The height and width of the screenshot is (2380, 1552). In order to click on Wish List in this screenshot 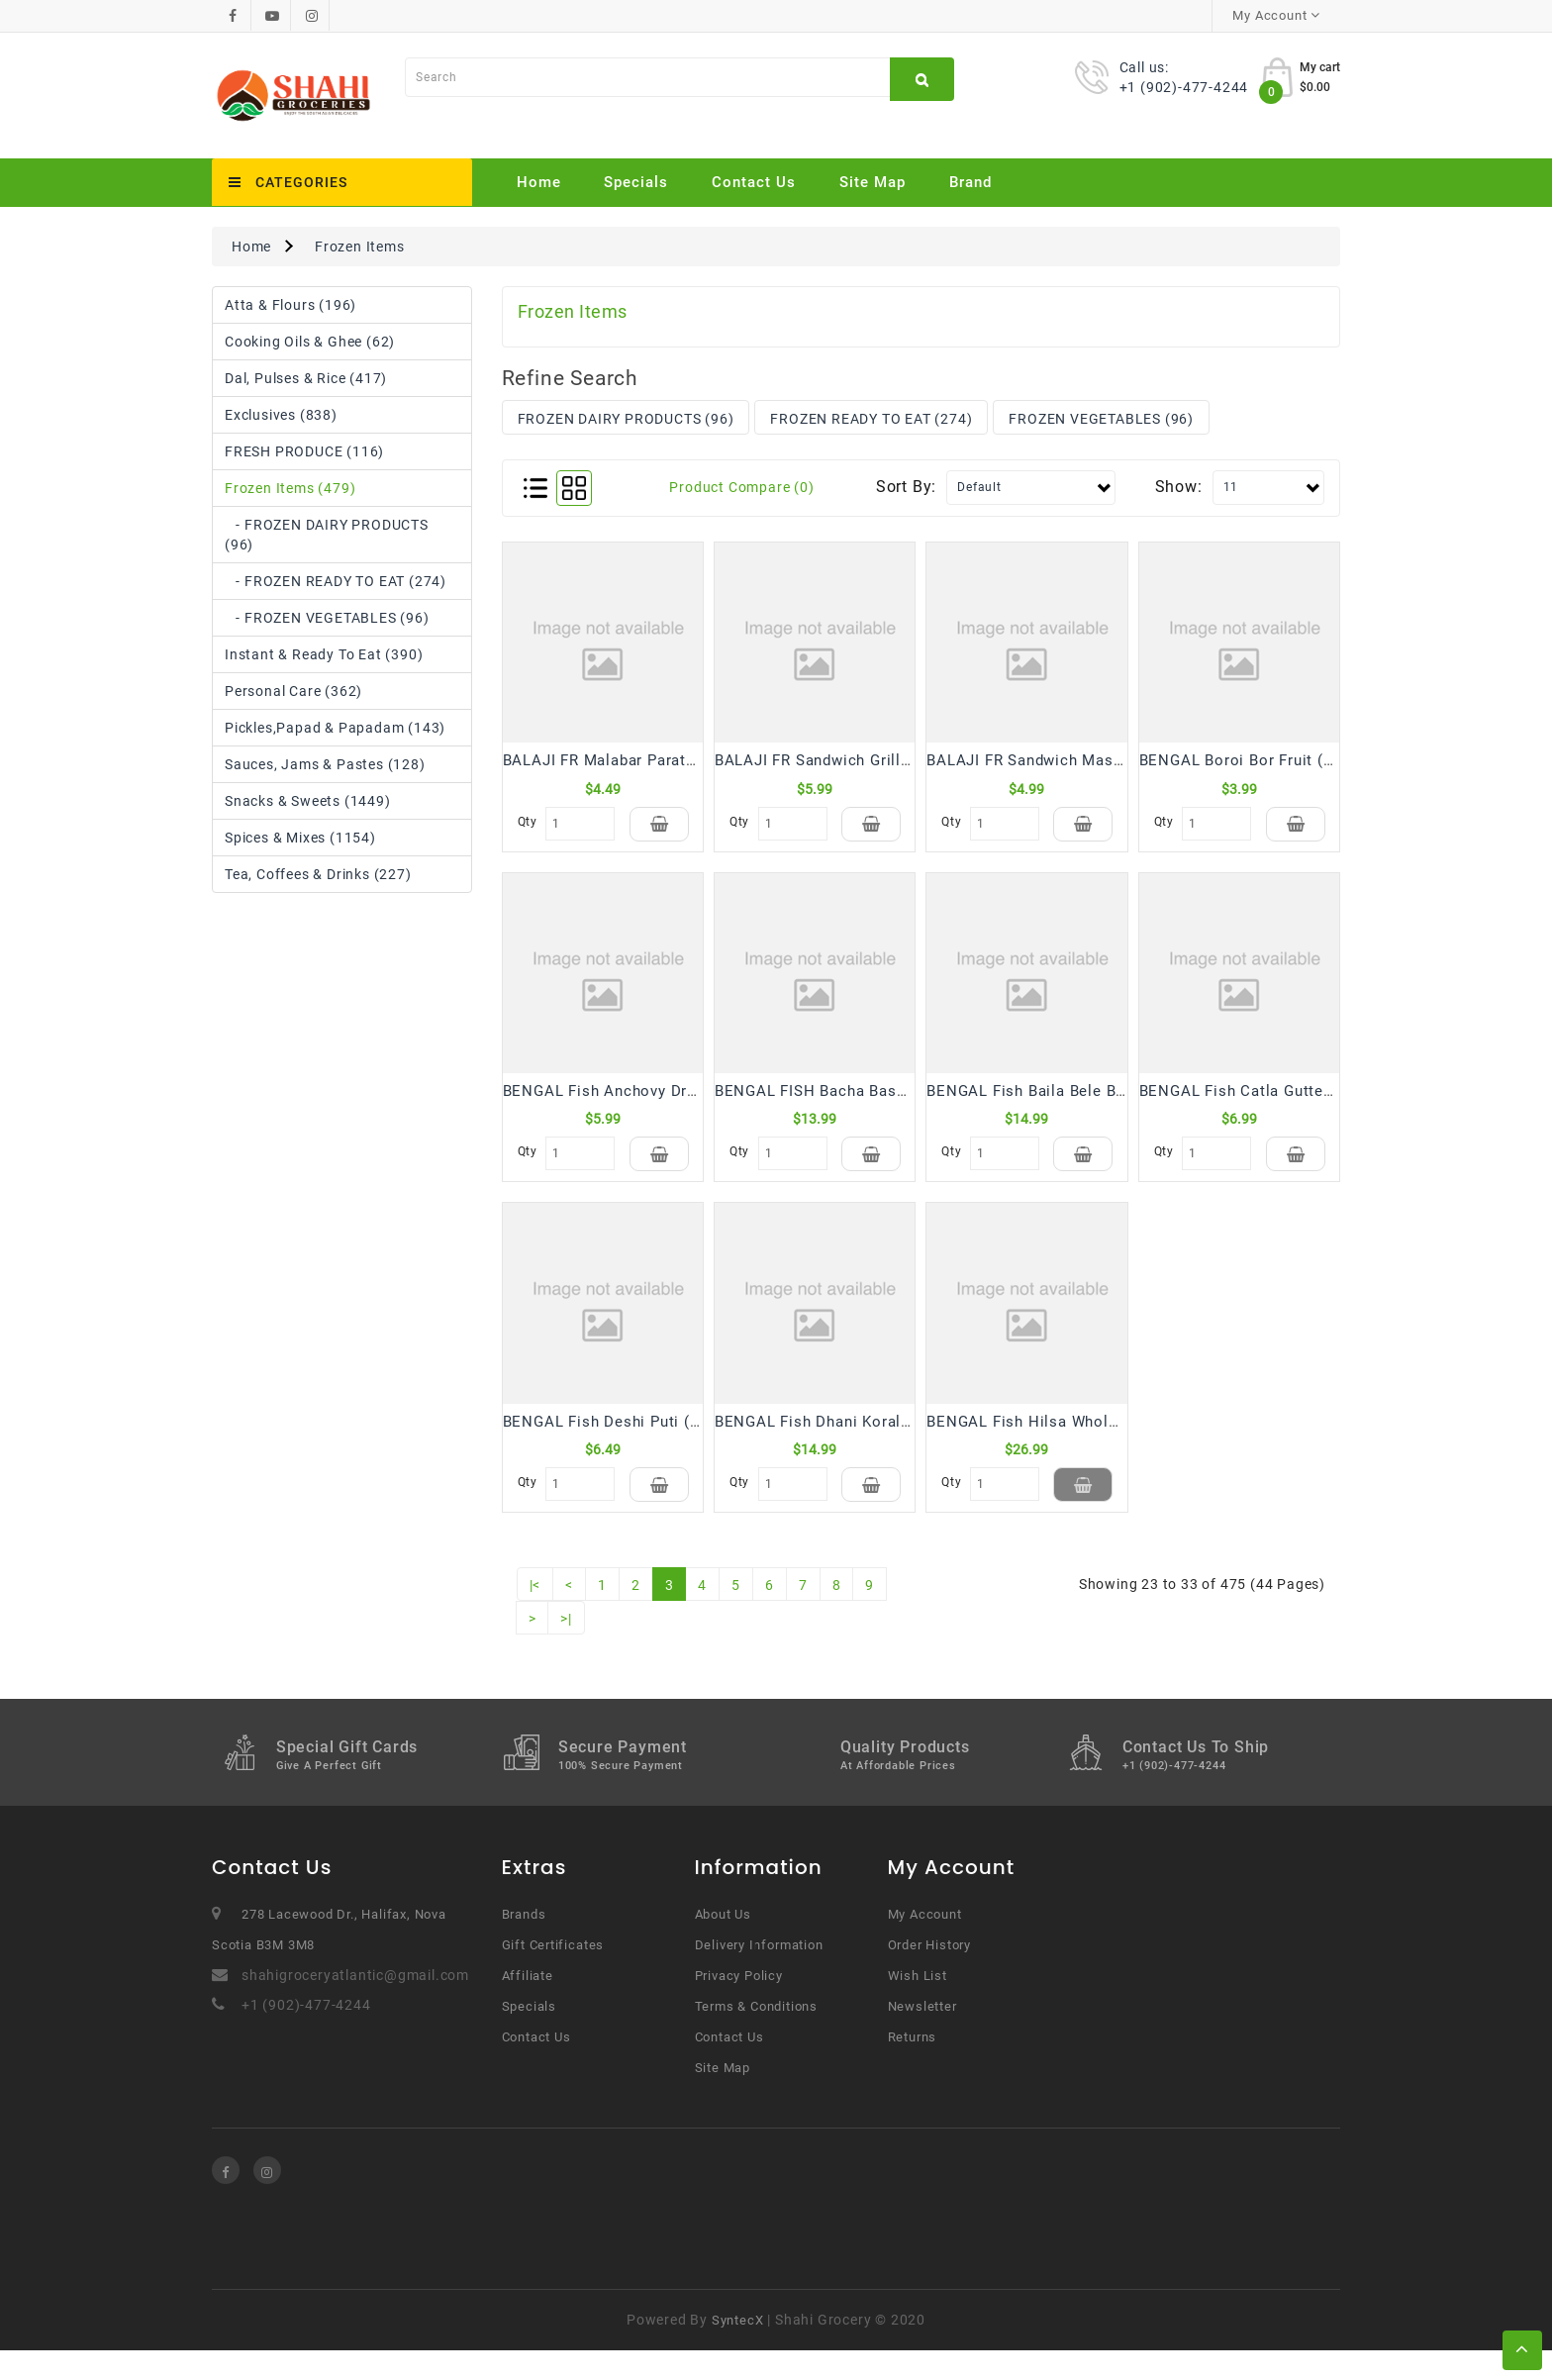, I will do `click(917, 2005)`.